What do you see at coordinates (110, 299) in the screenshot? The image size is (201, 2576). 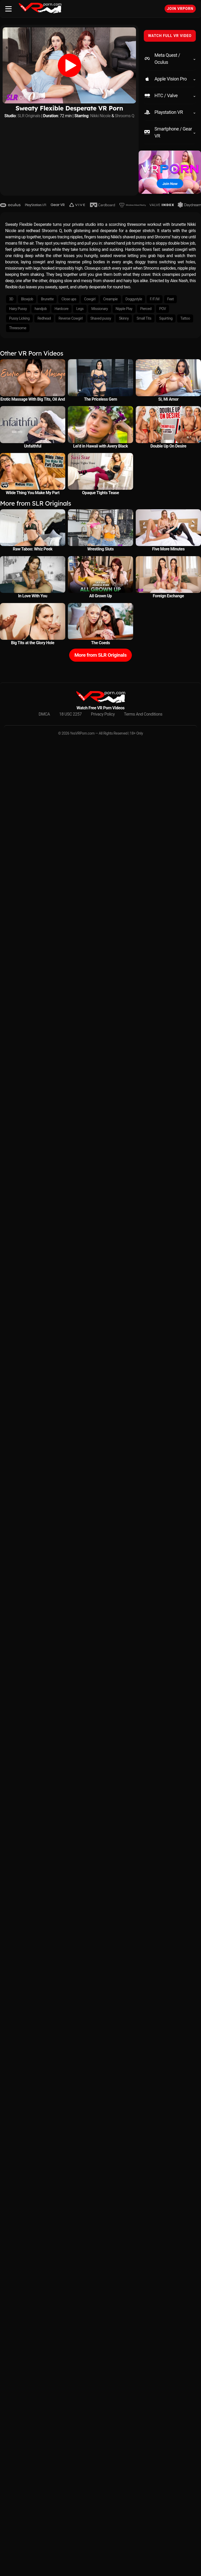 I see `Creampie` at bounding box center [110, 299].